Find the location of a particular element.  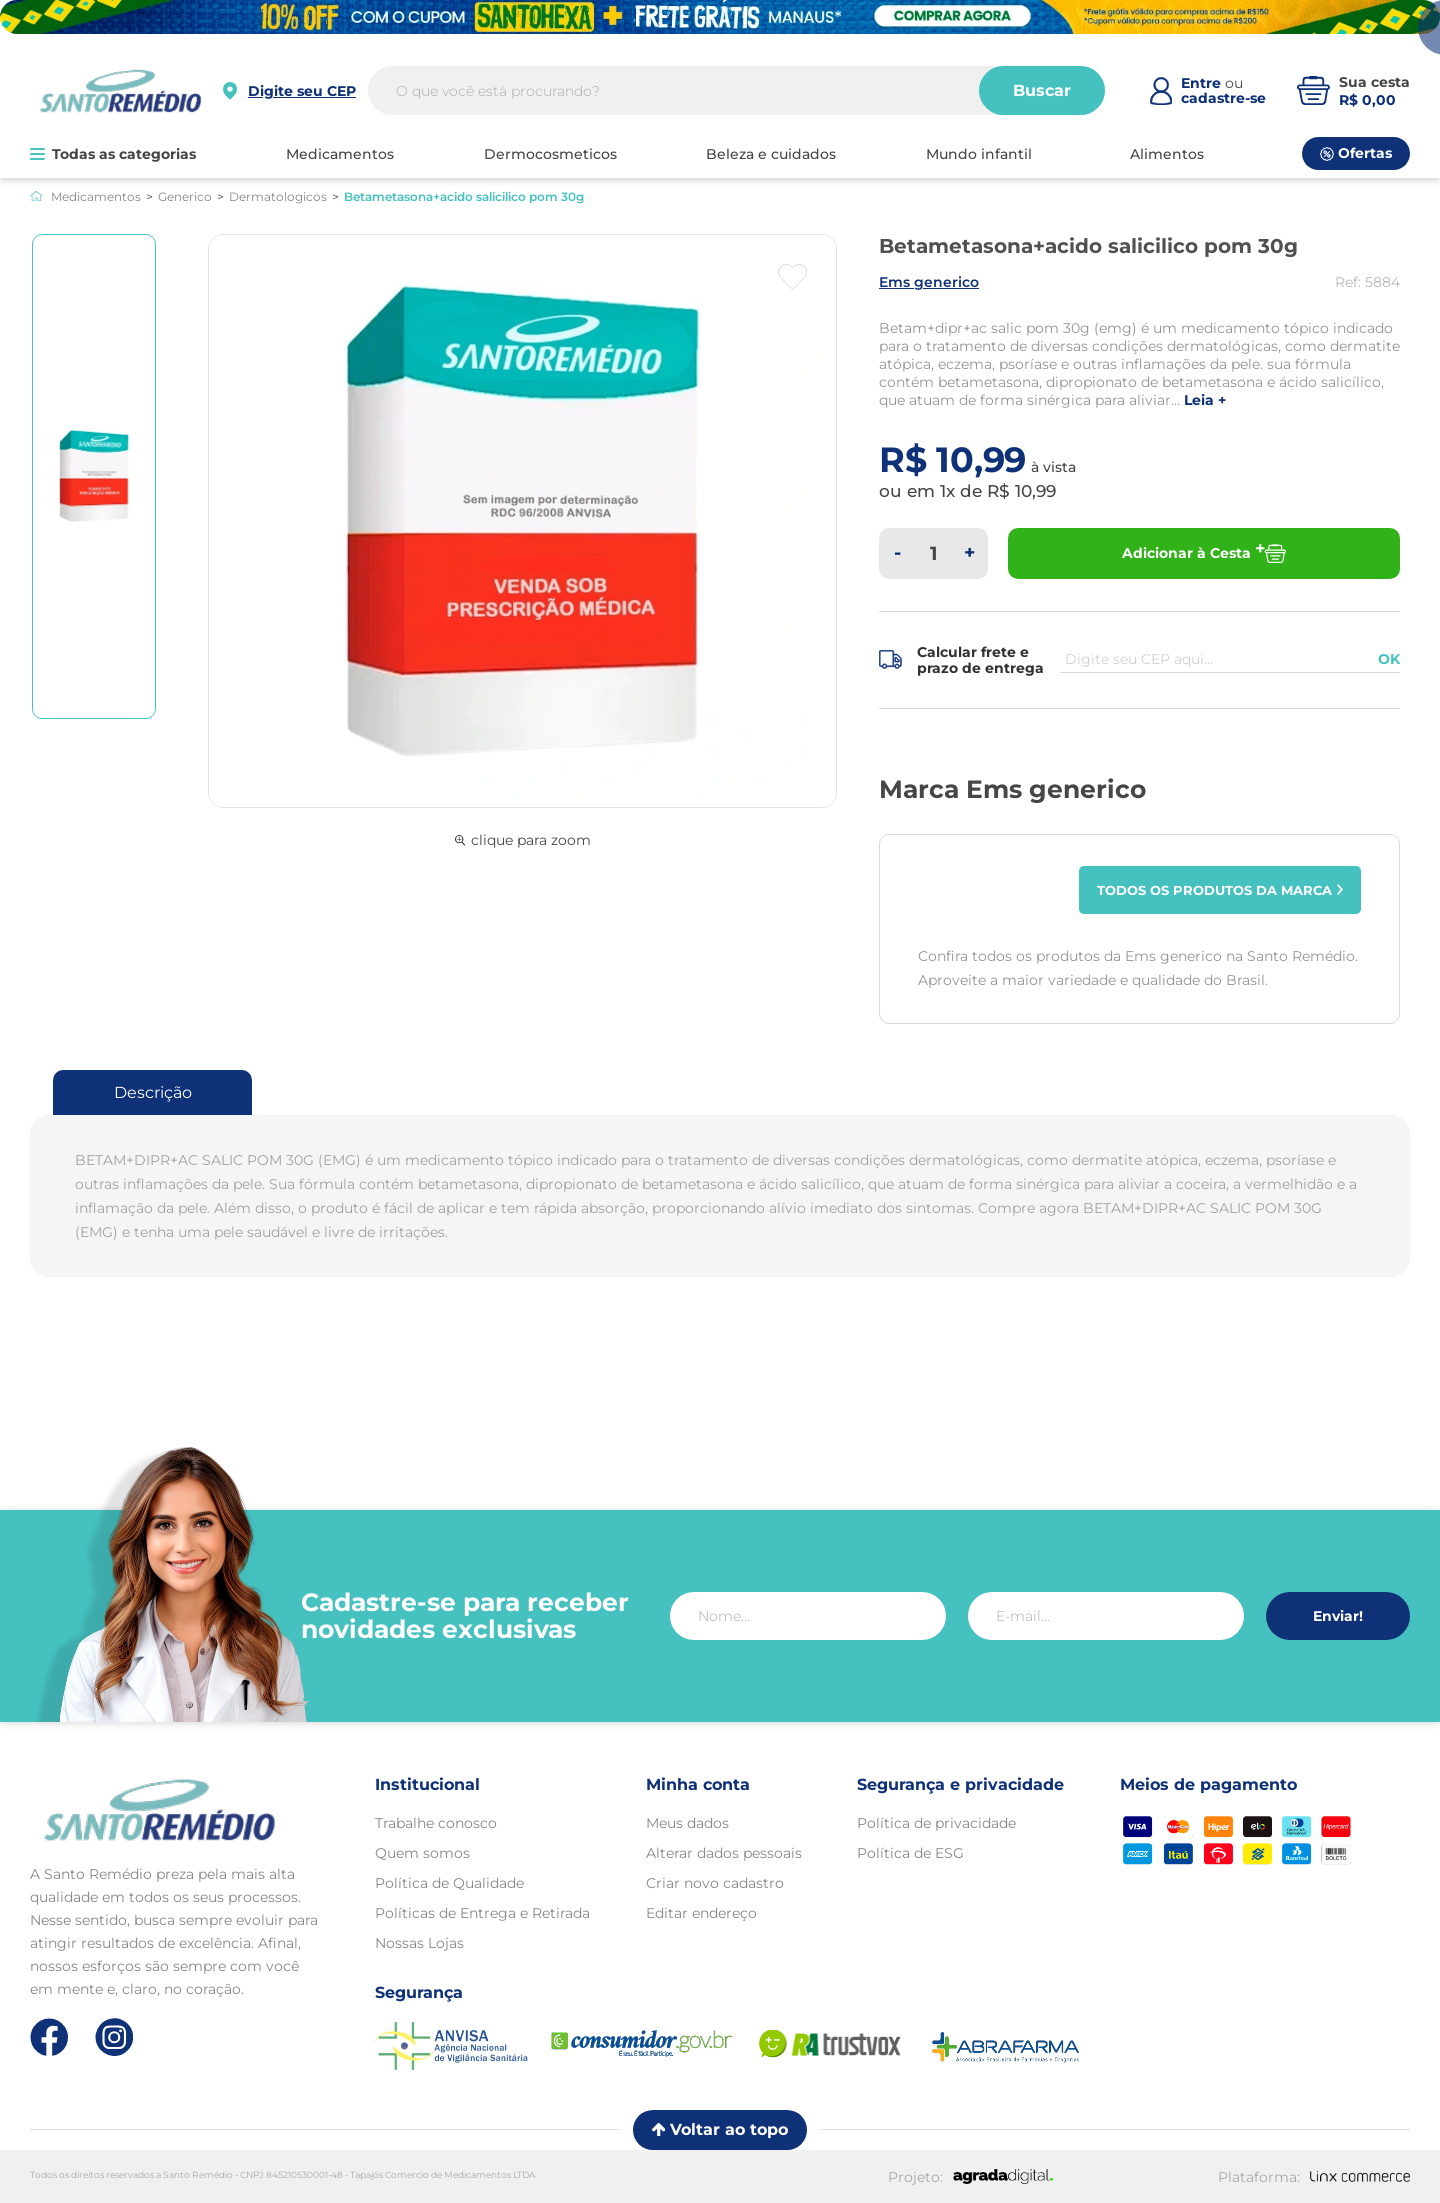

Nossas Lojas is located at coordinates (419, 1943).